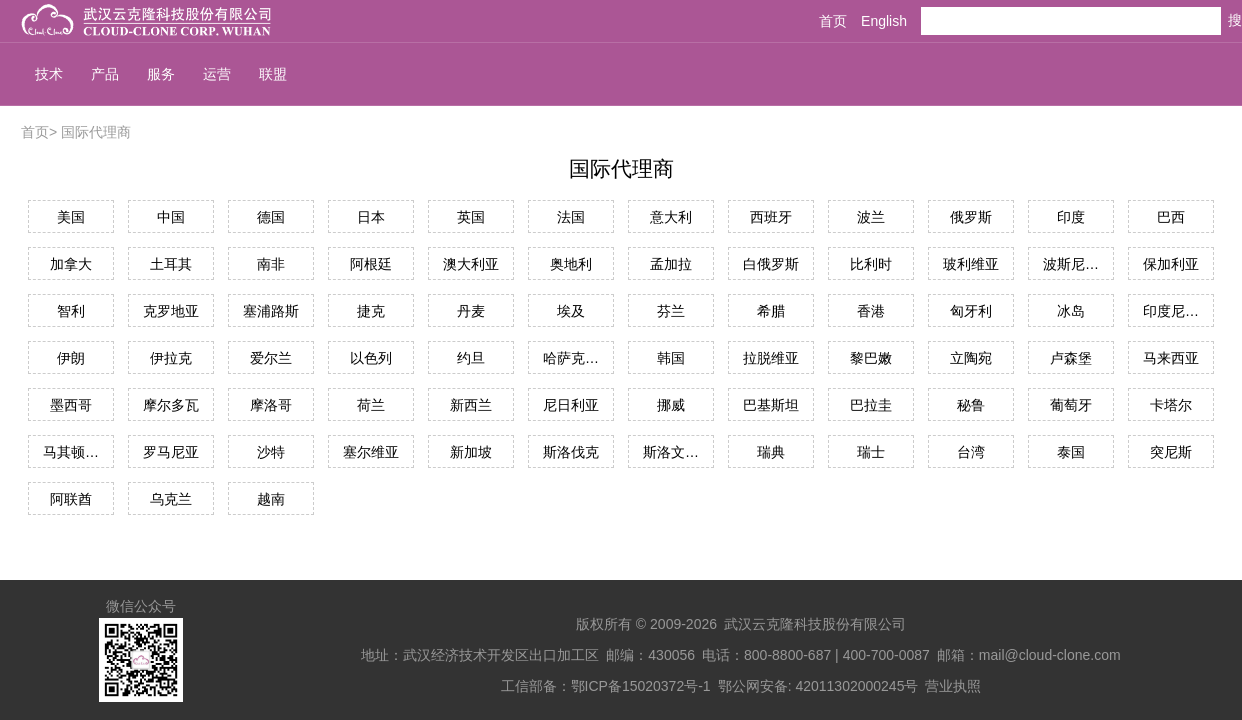  What do you see at coordinates (1071, 264) in the screenshot?
I see `波斯尼亚和黑塞哥维那` at bounding box center [1071, 264].